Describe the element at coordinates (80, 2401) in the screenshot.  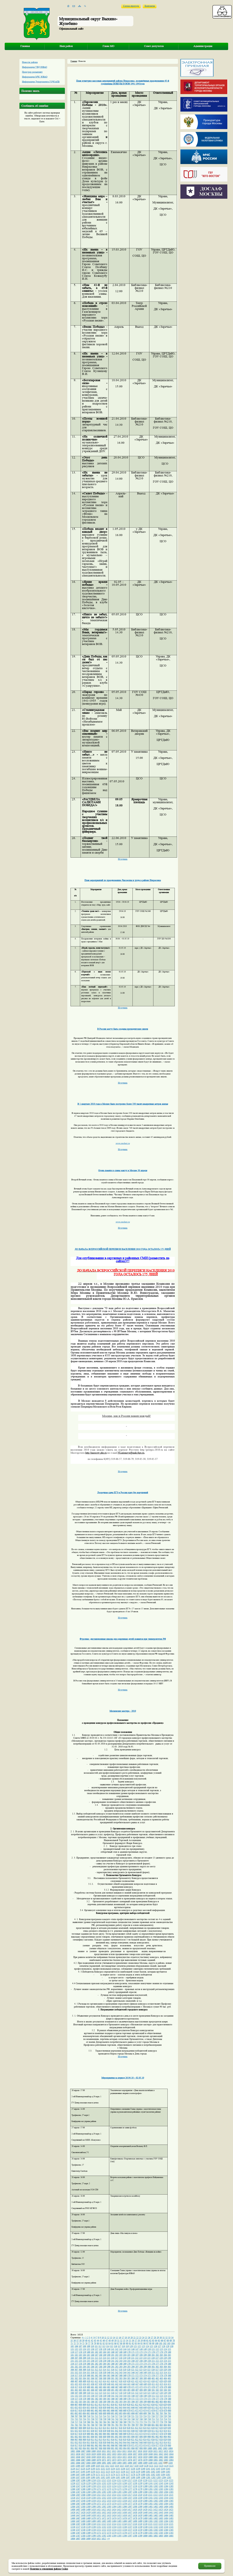
I see `583` at that location.